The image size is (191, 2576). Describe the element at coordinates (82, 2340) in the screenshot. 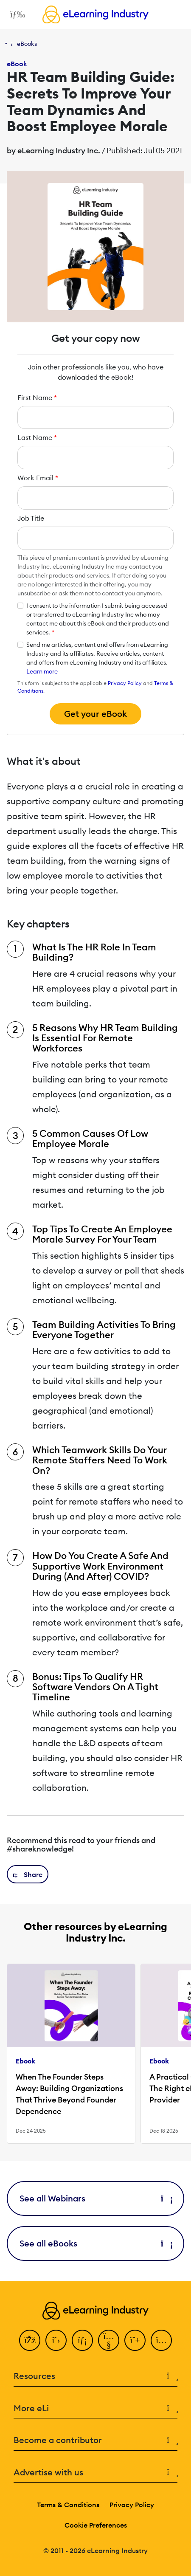

I see `[LinkedIn]` at that location.